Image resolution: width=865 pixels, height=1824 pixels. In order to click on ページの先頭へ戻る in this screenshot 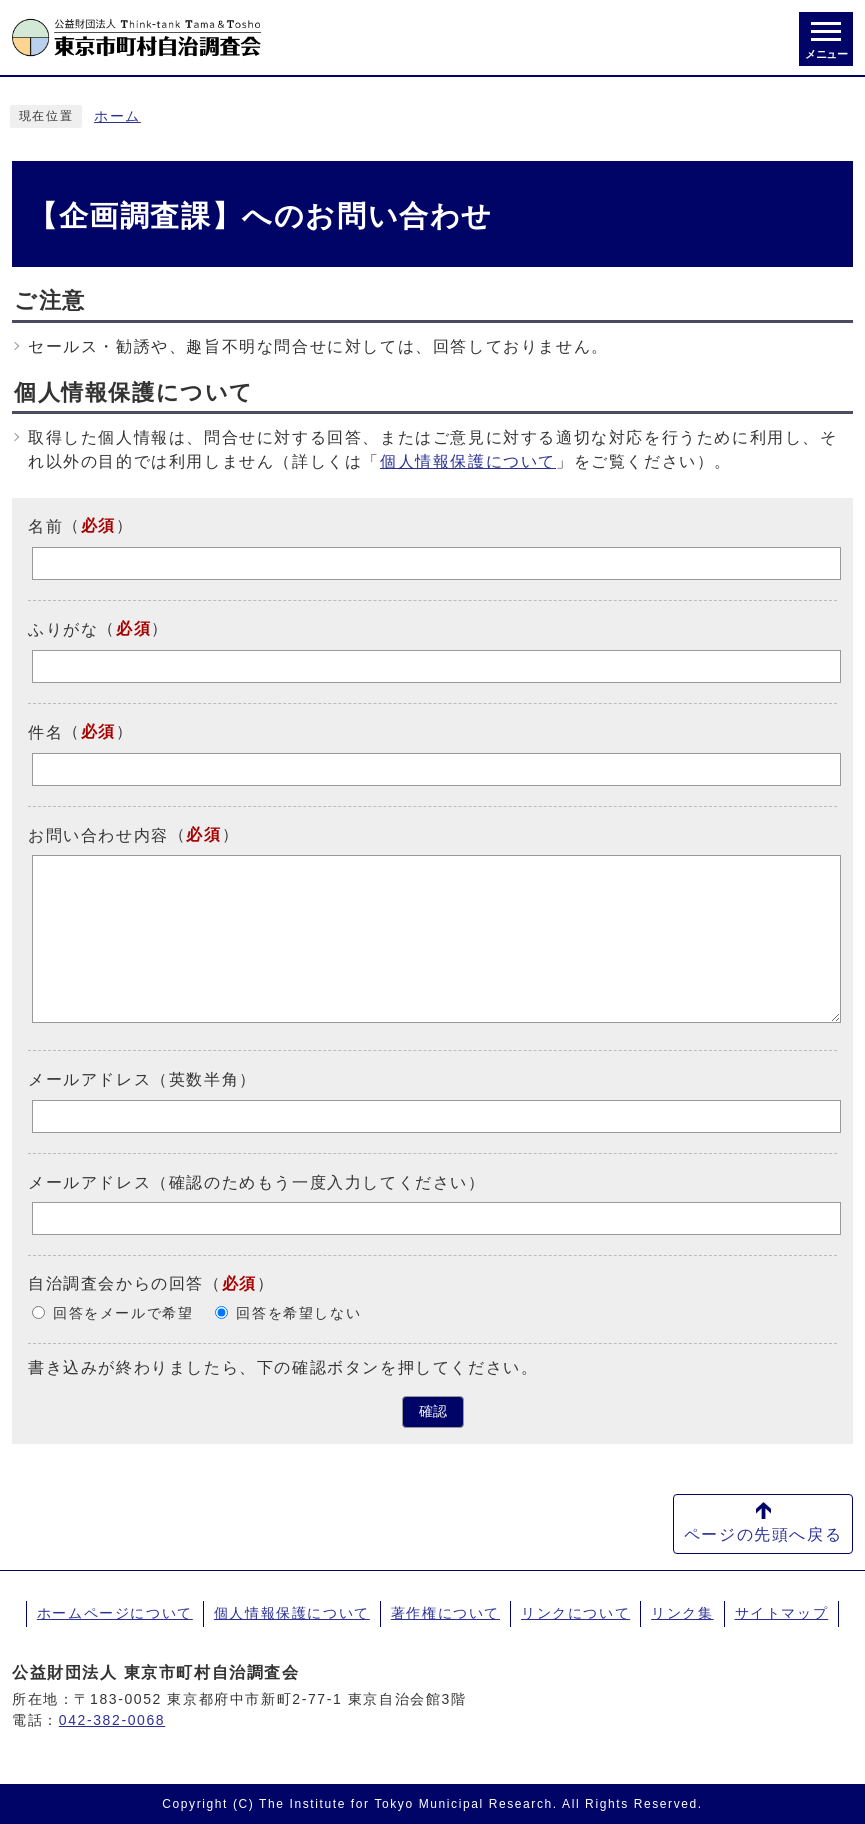, I will do `click(763, 1534)`.